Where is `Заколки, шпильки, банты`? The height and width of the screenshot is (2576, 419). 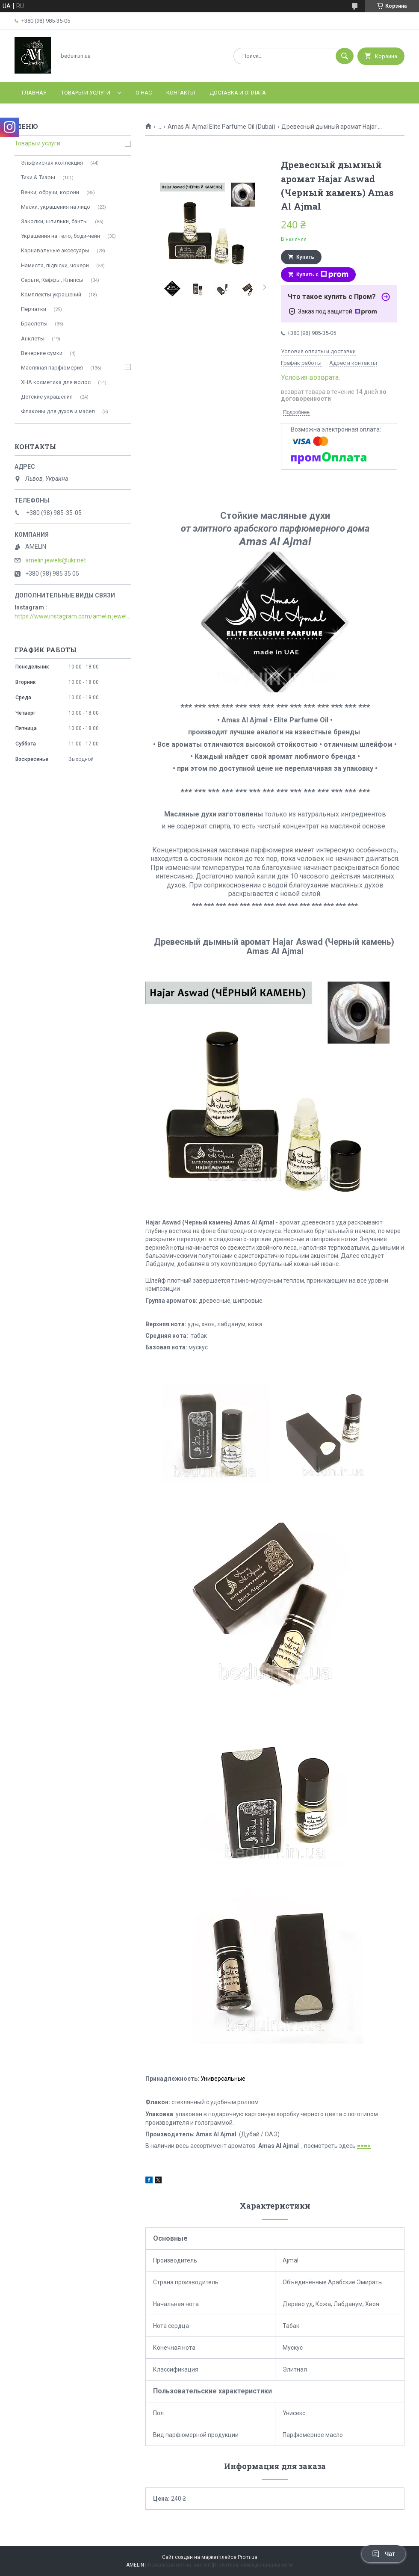
Заколки, шпильки, банты is located at coordinates (54, 221).